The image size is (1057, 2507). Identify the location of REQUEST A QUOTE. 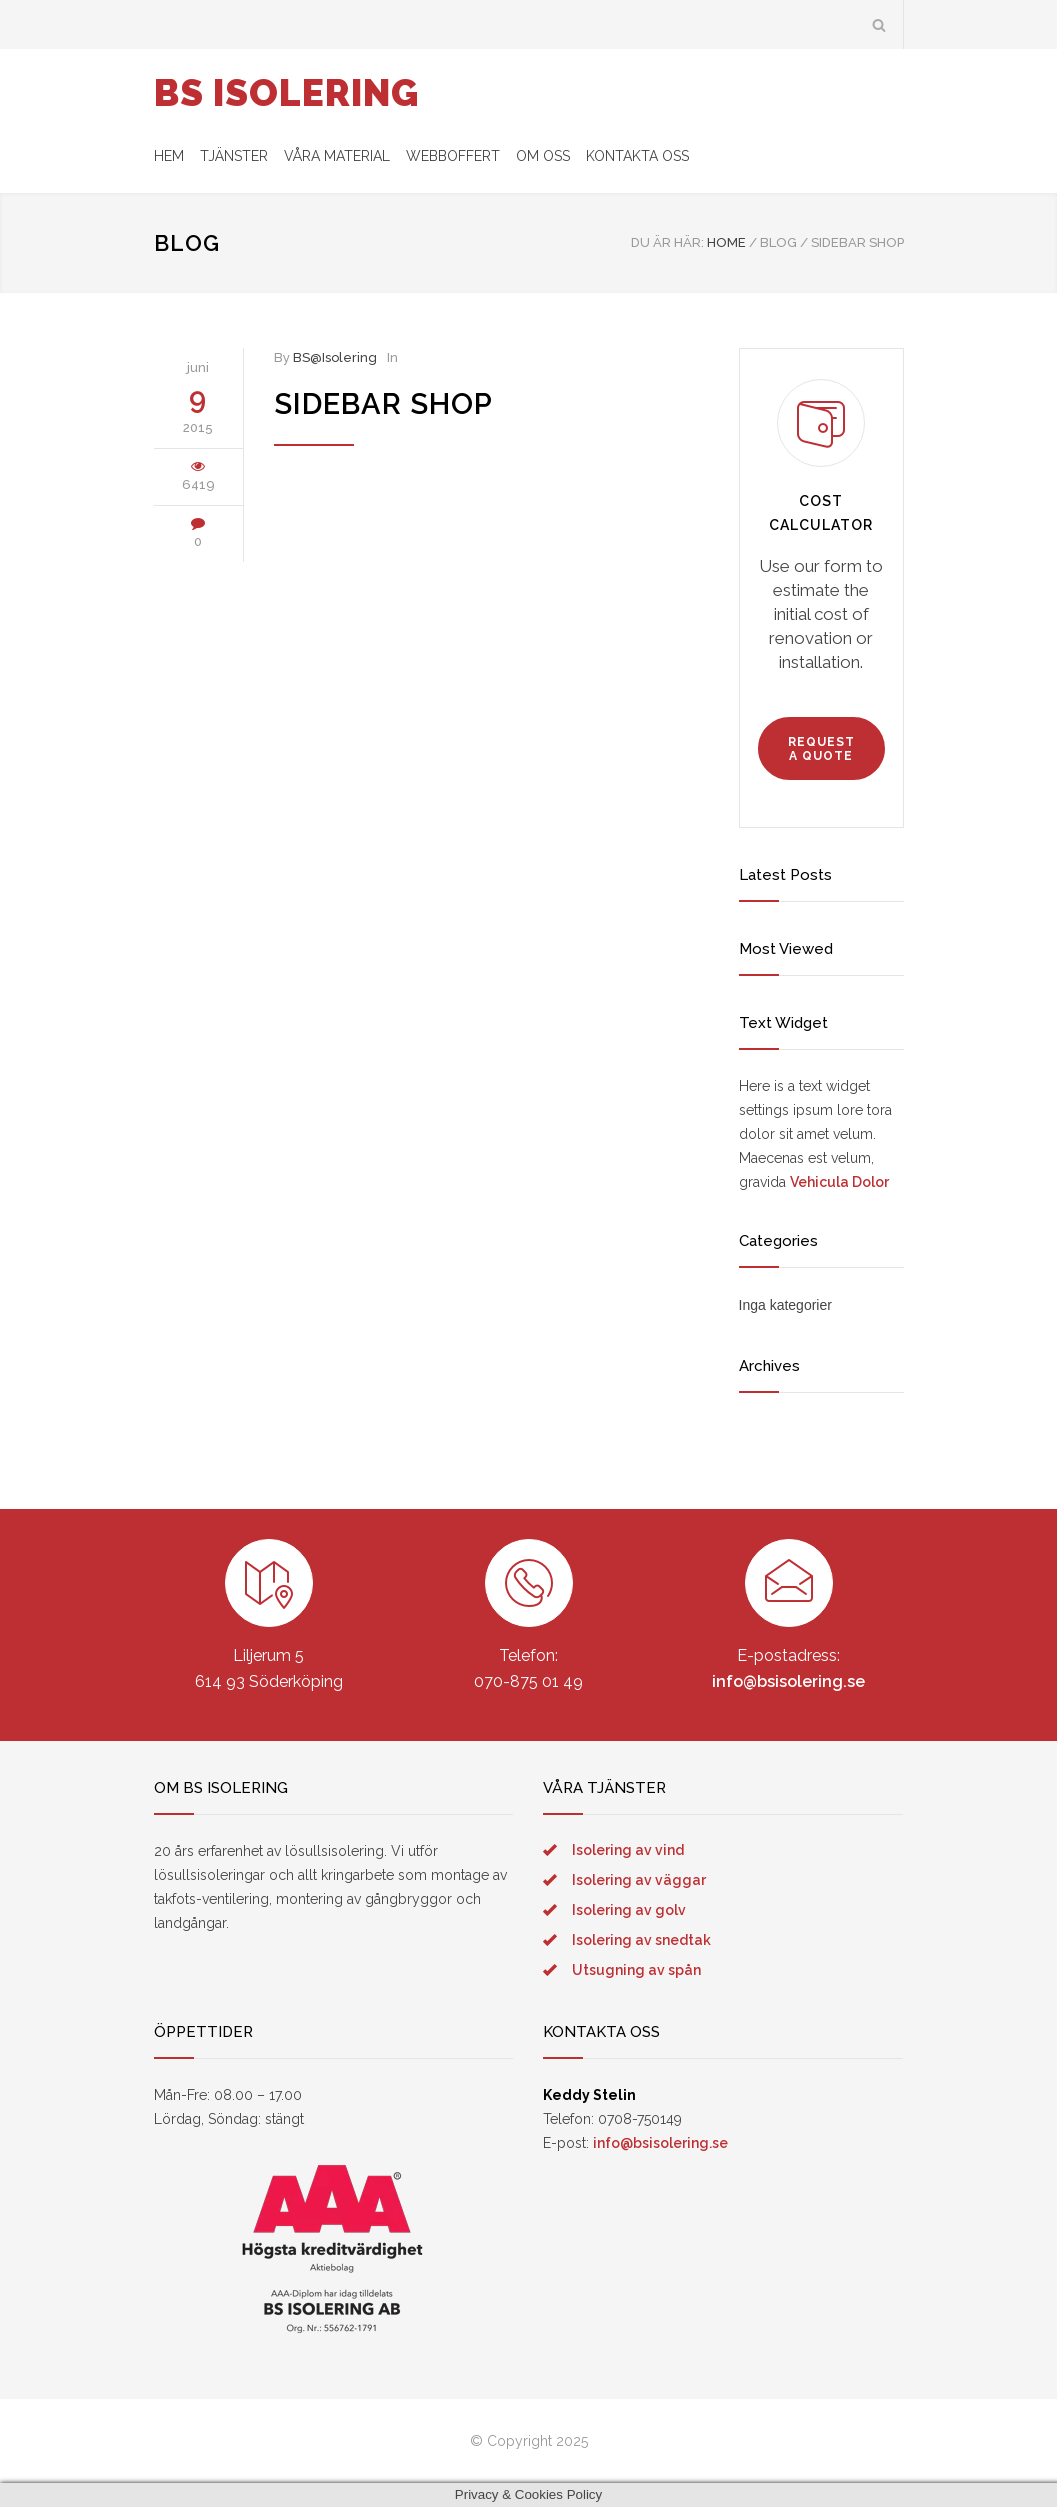
(821, 749).